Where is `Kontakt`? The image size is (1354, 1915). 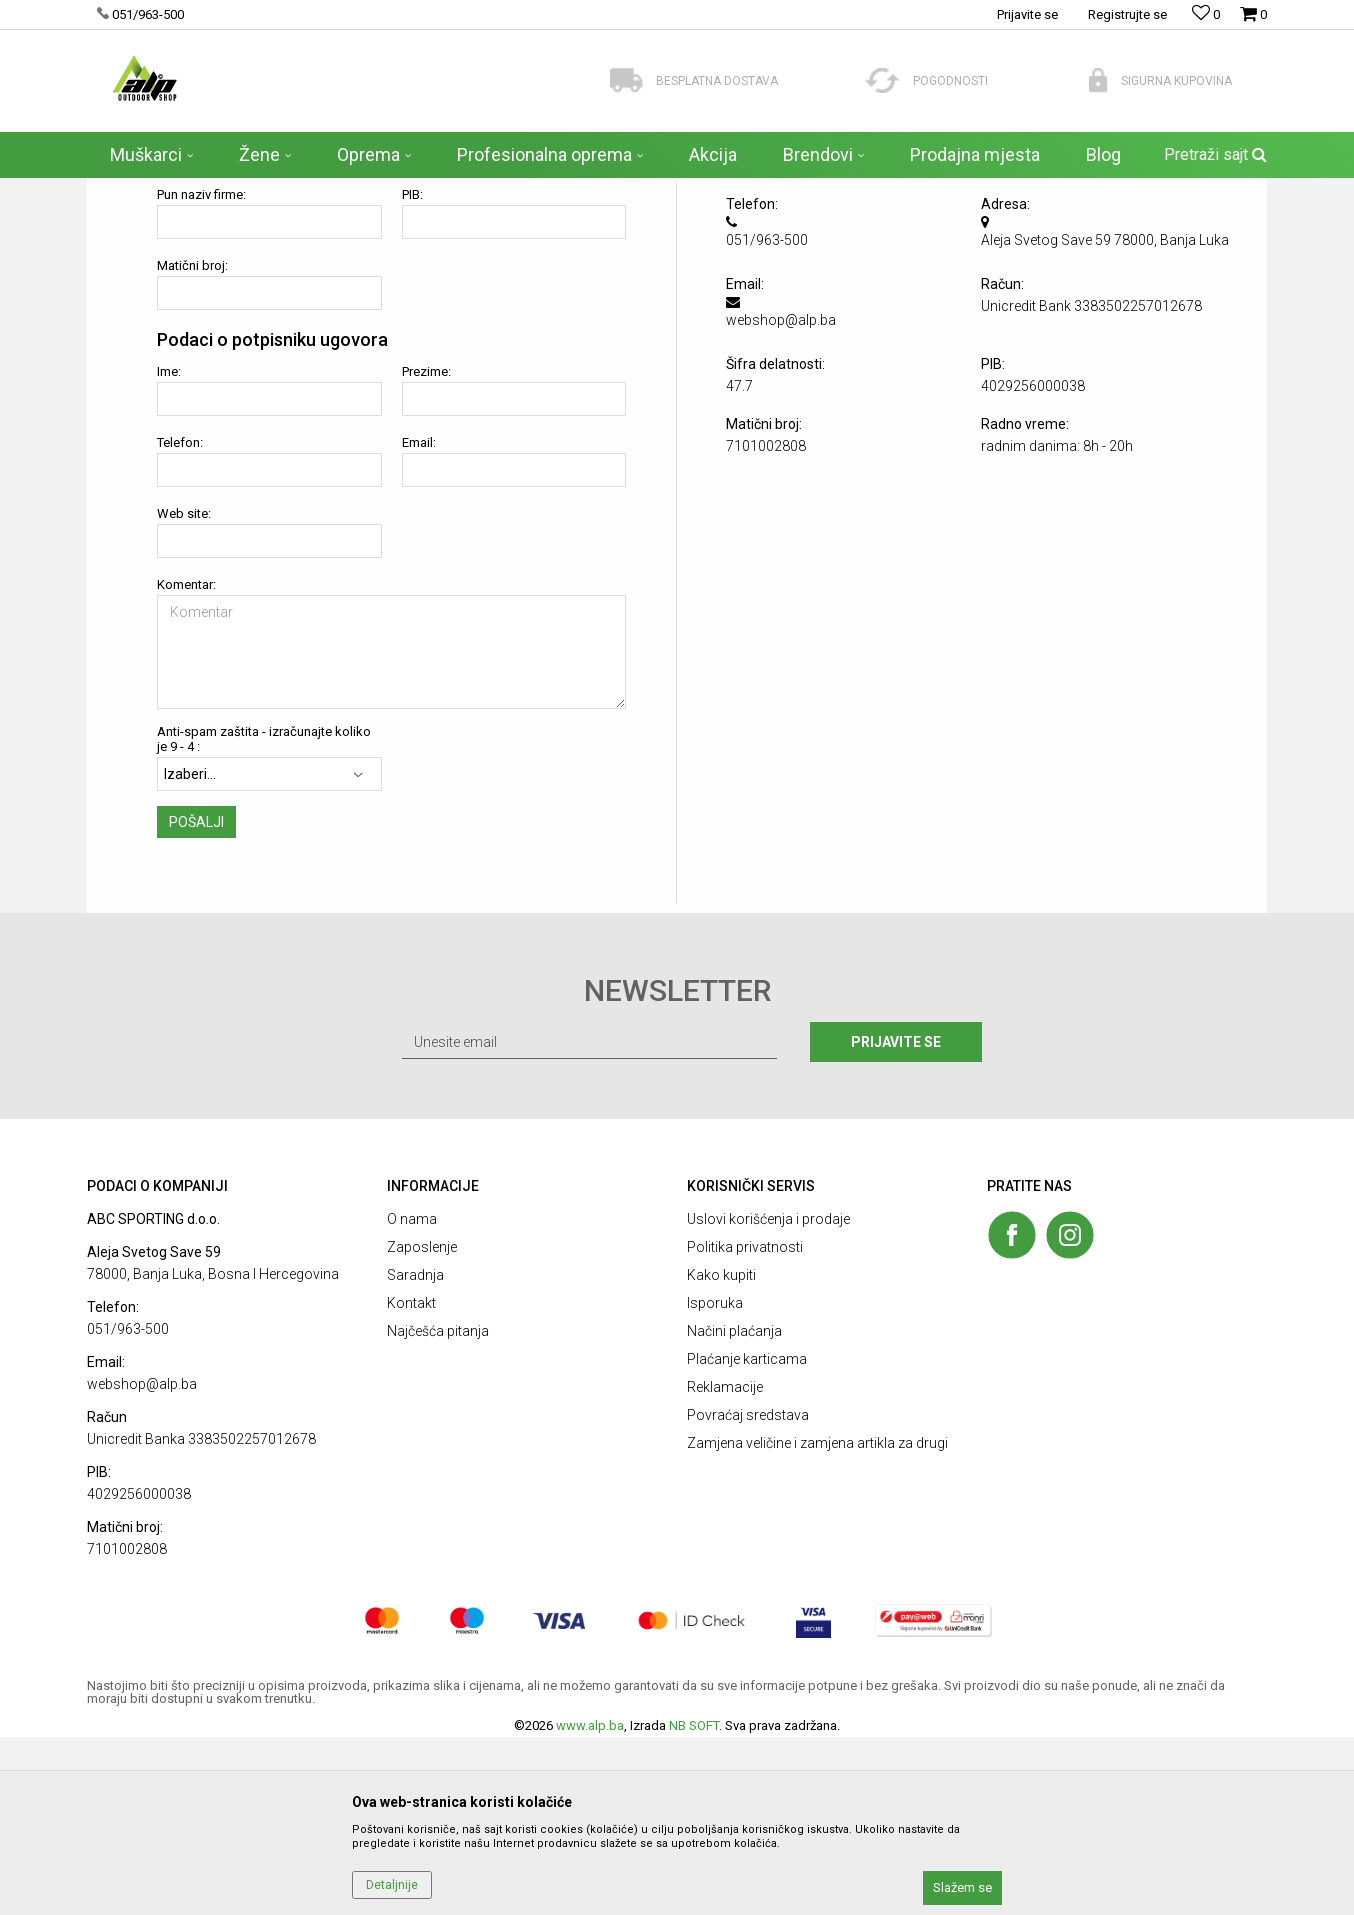 Kontakt is located at coordinates (411, 1481).